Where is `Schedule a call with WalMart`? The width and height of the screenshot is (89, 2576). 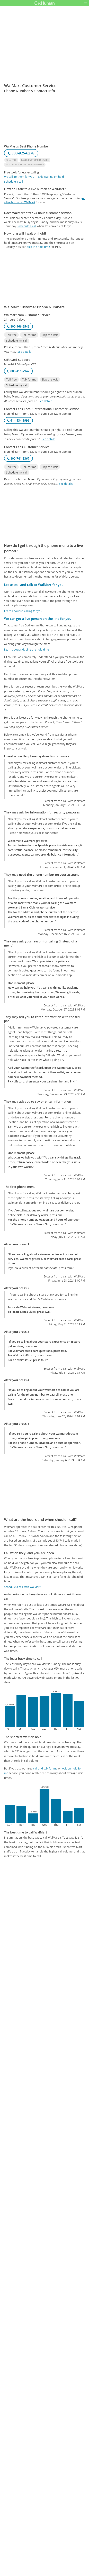
Schedule a call with WalMart is located at coordinates (22, 1587).